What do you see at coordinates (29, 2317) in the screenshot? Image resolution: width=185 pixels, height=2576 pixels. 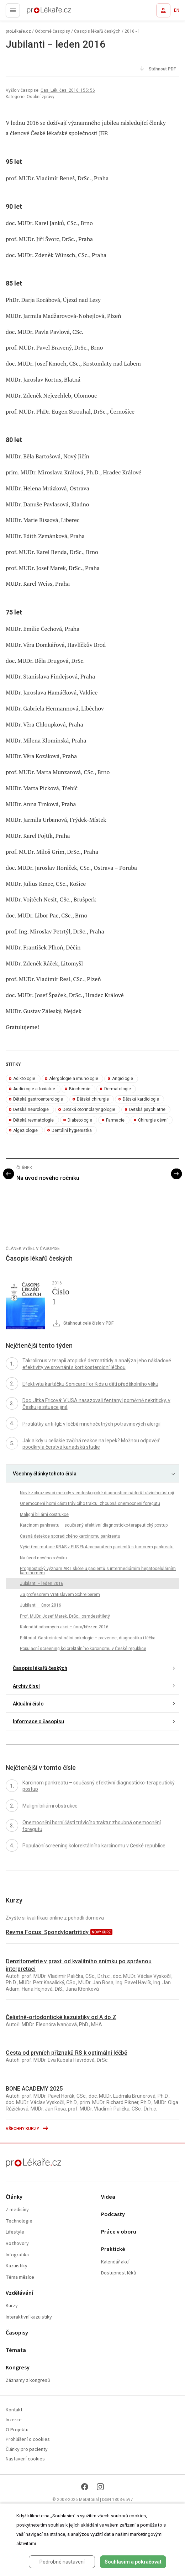 I see `Interaktivní kazuistiky` at bounding box center [29, 2317].